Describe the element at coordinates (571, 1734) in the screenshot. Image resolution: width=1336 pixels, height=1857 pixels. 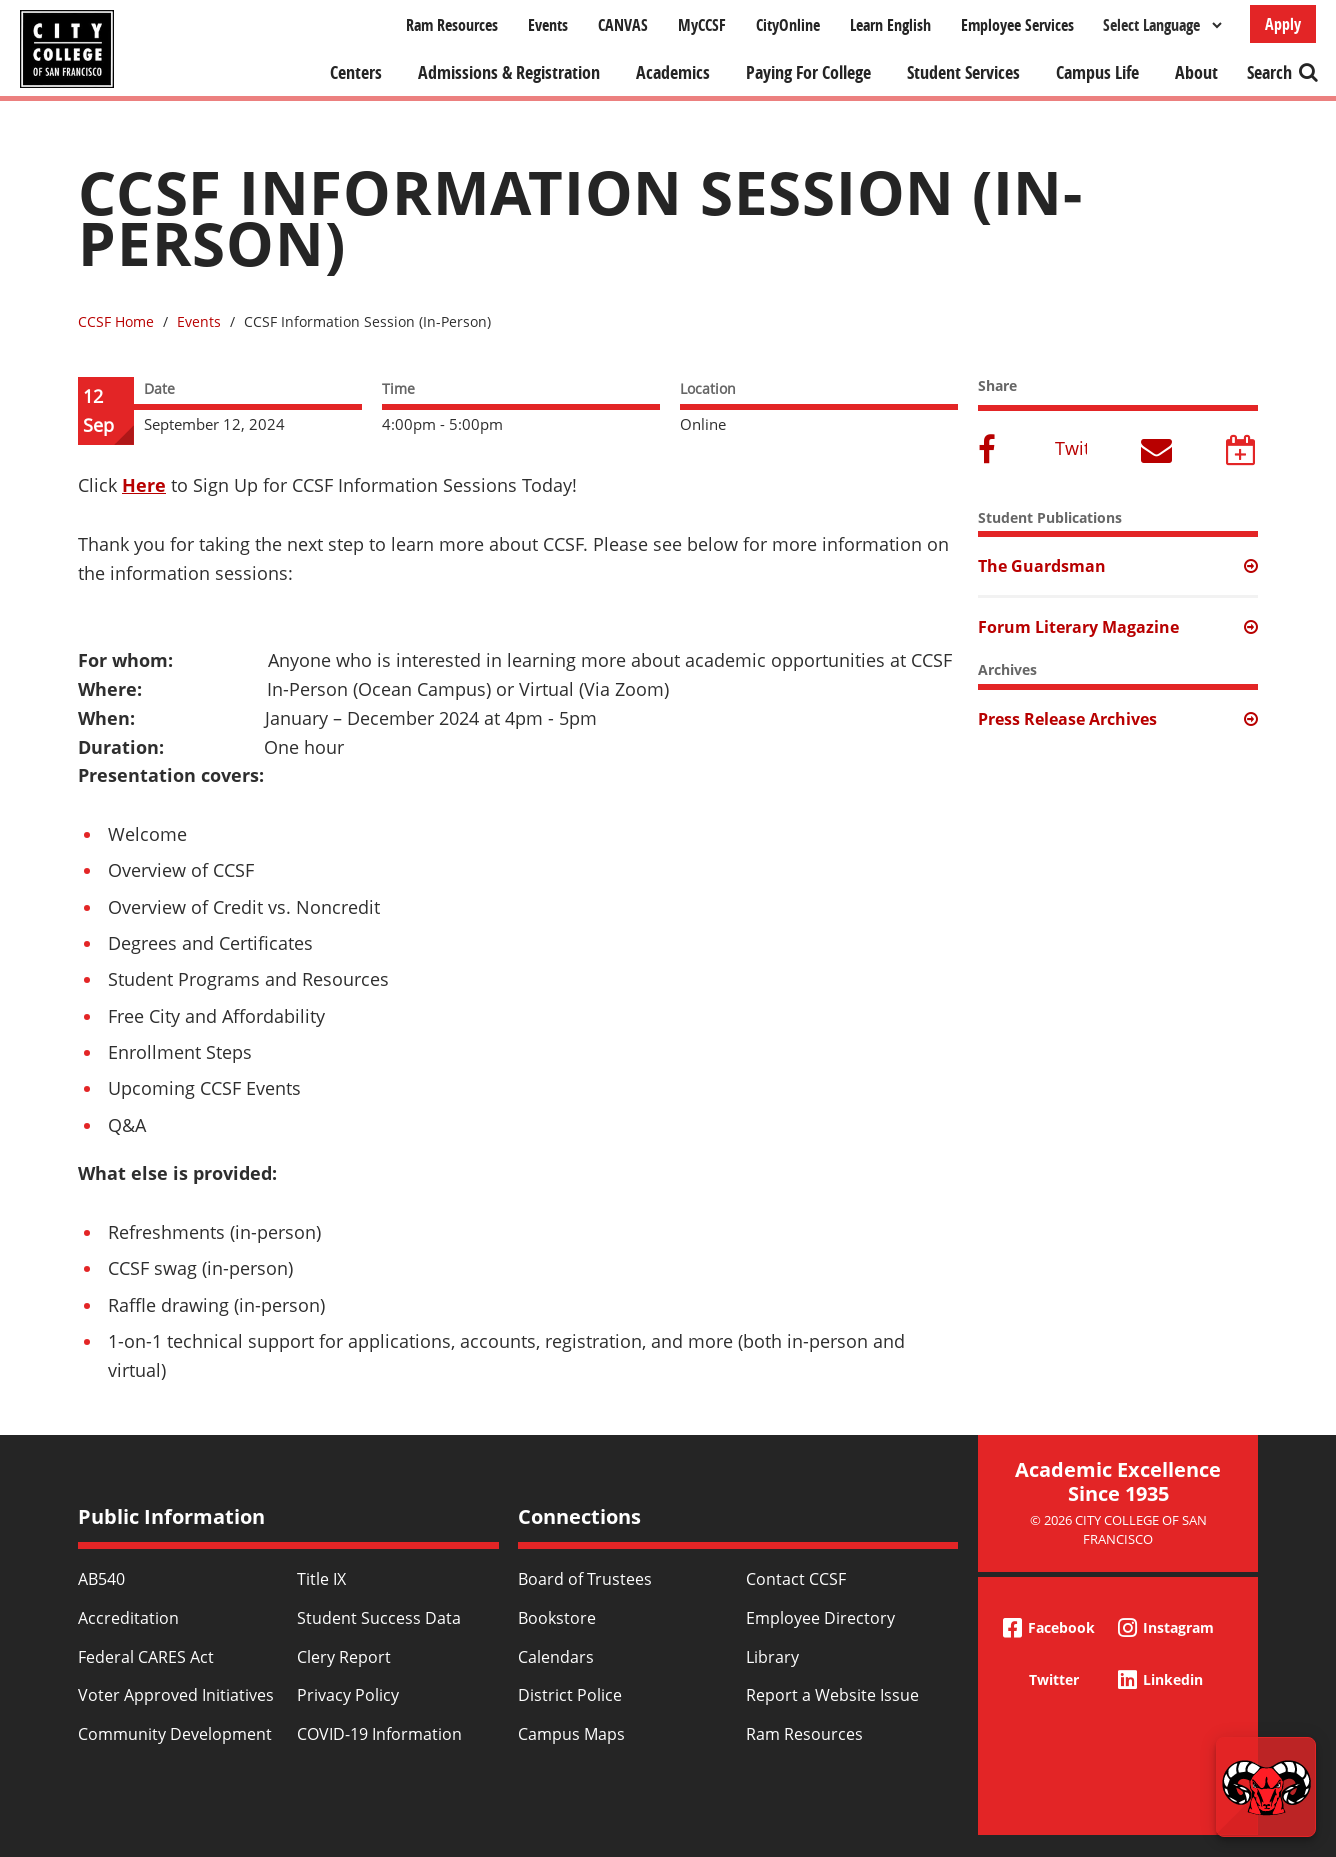
I see `Campus Maps` at that location.